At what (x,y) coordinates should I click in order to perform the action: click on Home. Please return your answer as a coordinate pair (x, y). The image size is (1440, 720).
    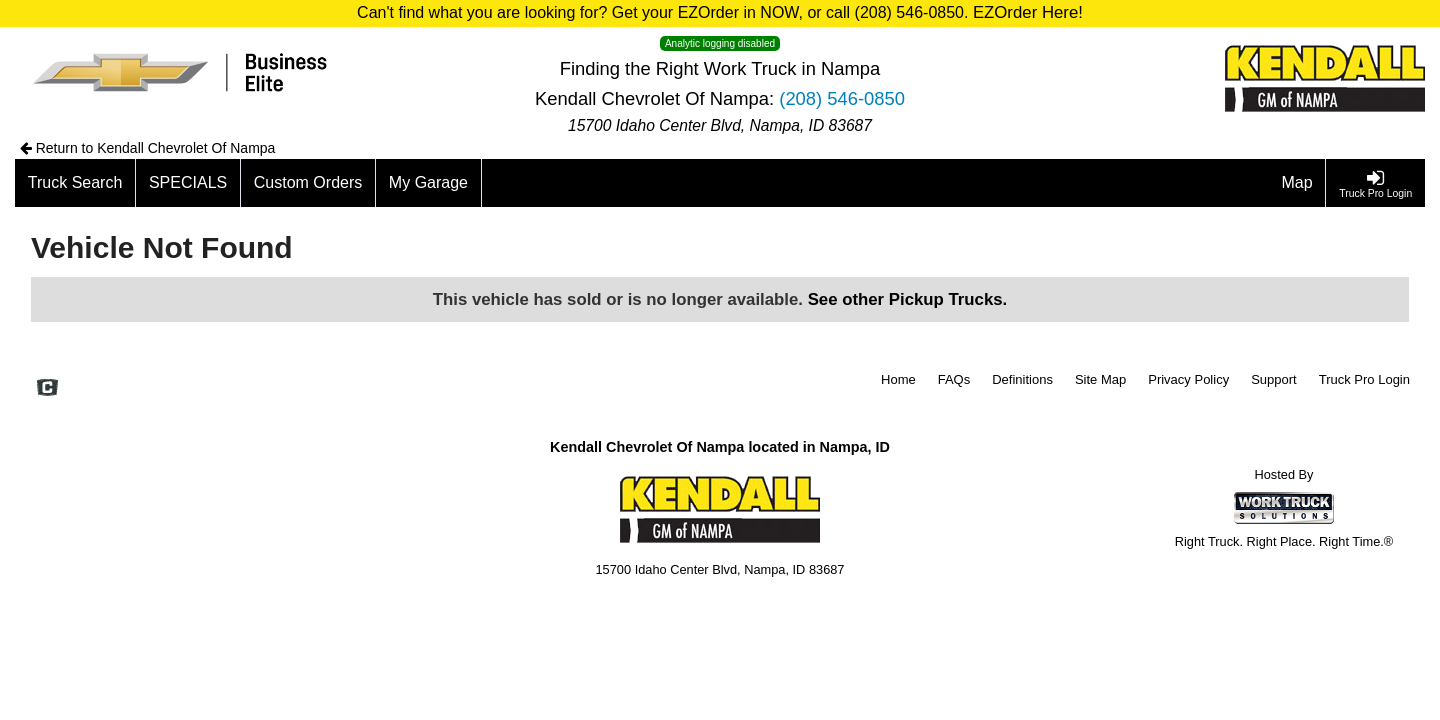
    Looking at the image, I should click on (898, 379).